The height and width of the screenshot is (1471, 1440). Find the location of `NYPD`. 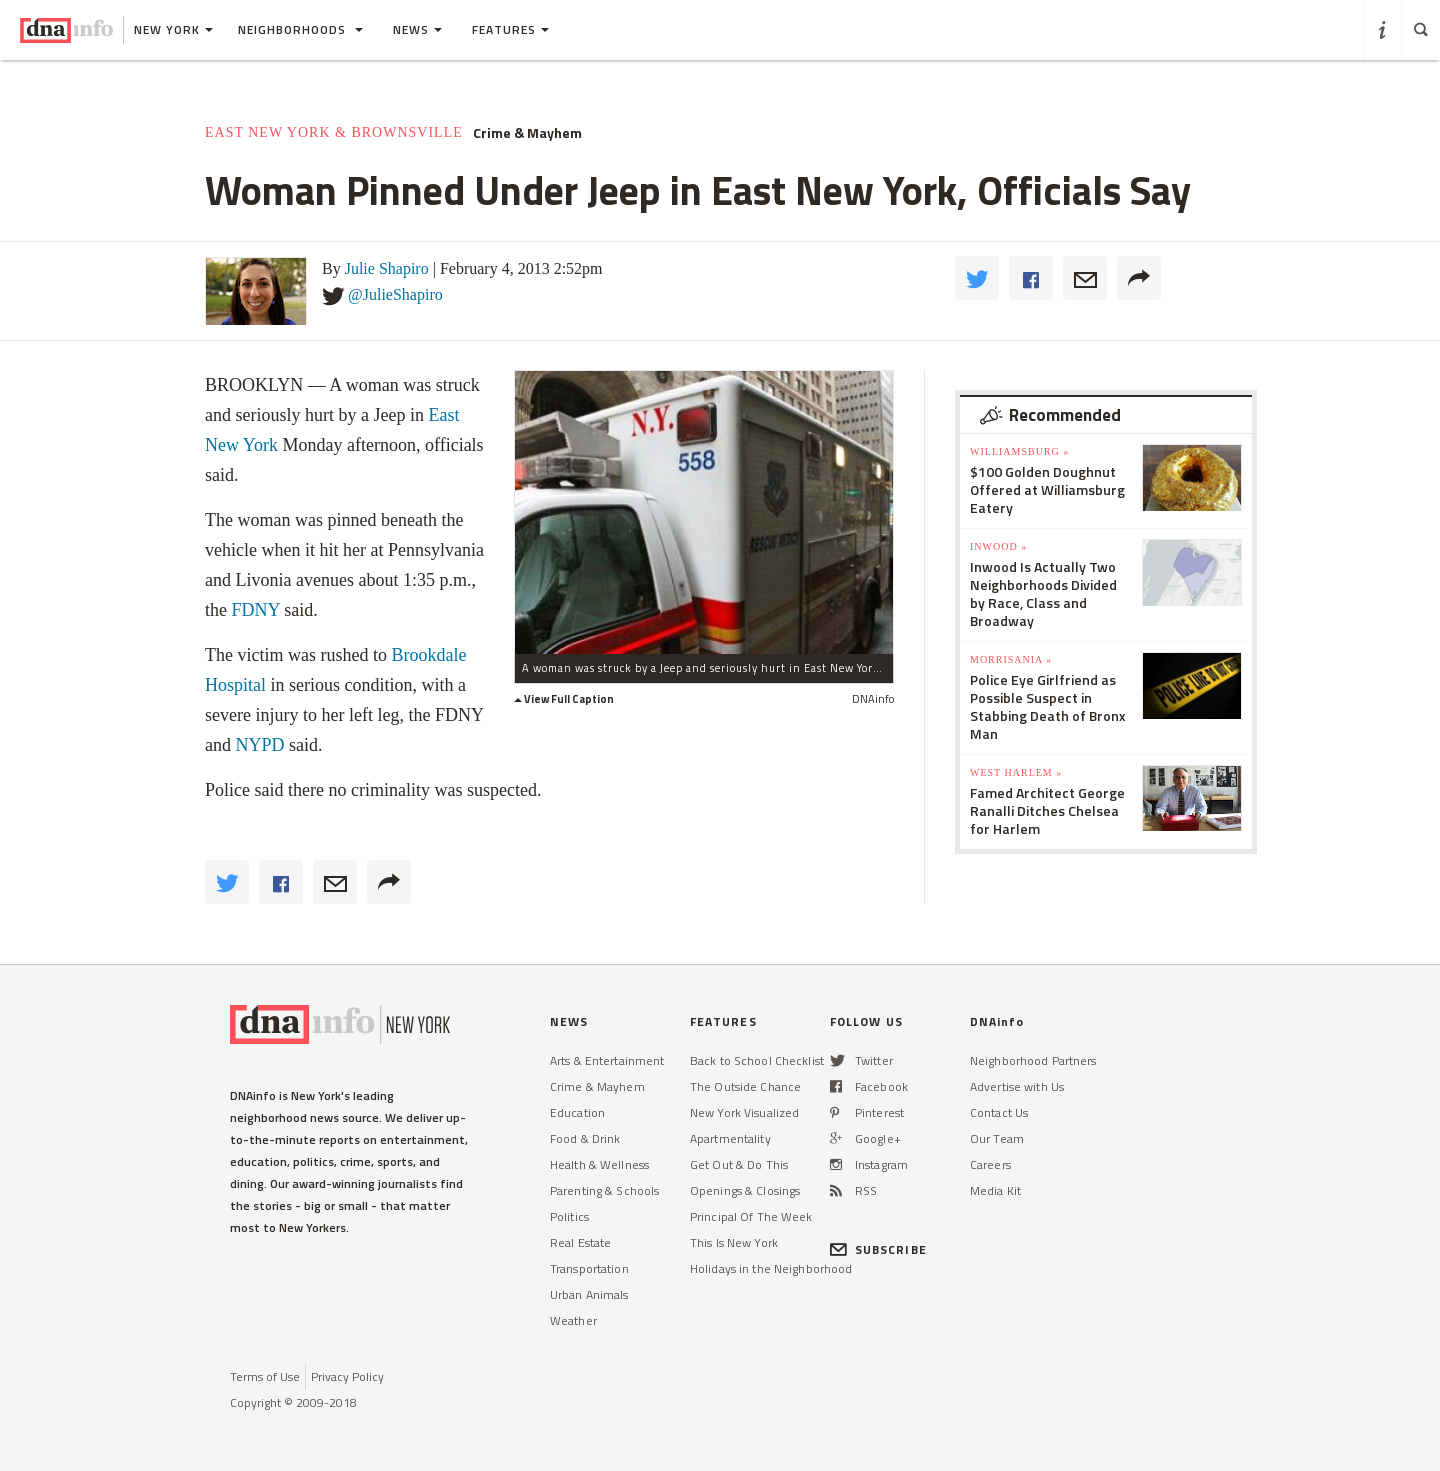

NYPD is located at coordinates (260, 745).